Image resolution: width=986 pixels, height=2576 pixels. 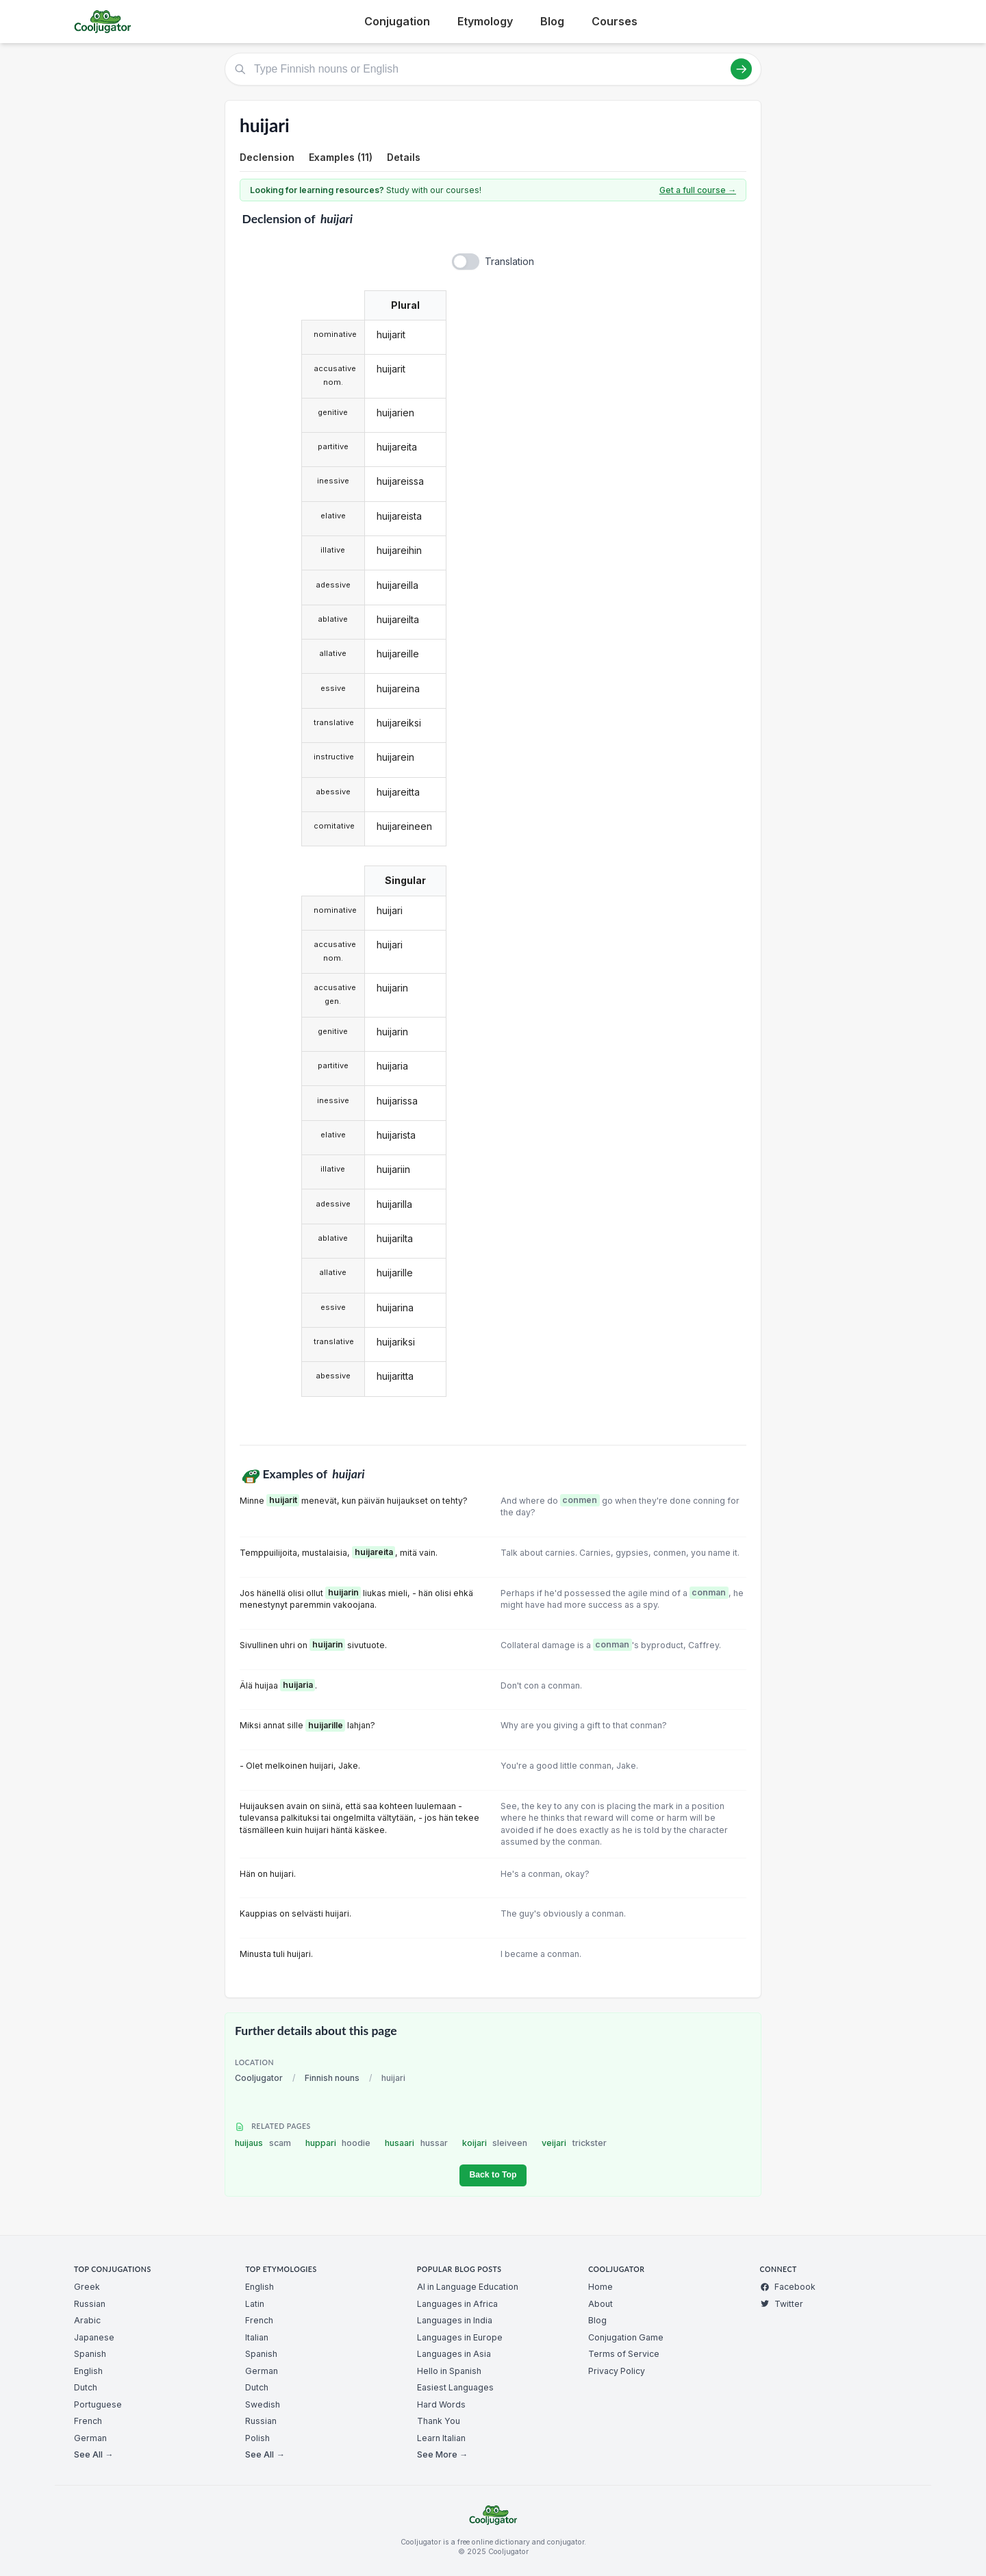 What do you see at coordinates (94, 2337) in the screenshot?
I see `Japanese` at bounding box center [94, 2337].